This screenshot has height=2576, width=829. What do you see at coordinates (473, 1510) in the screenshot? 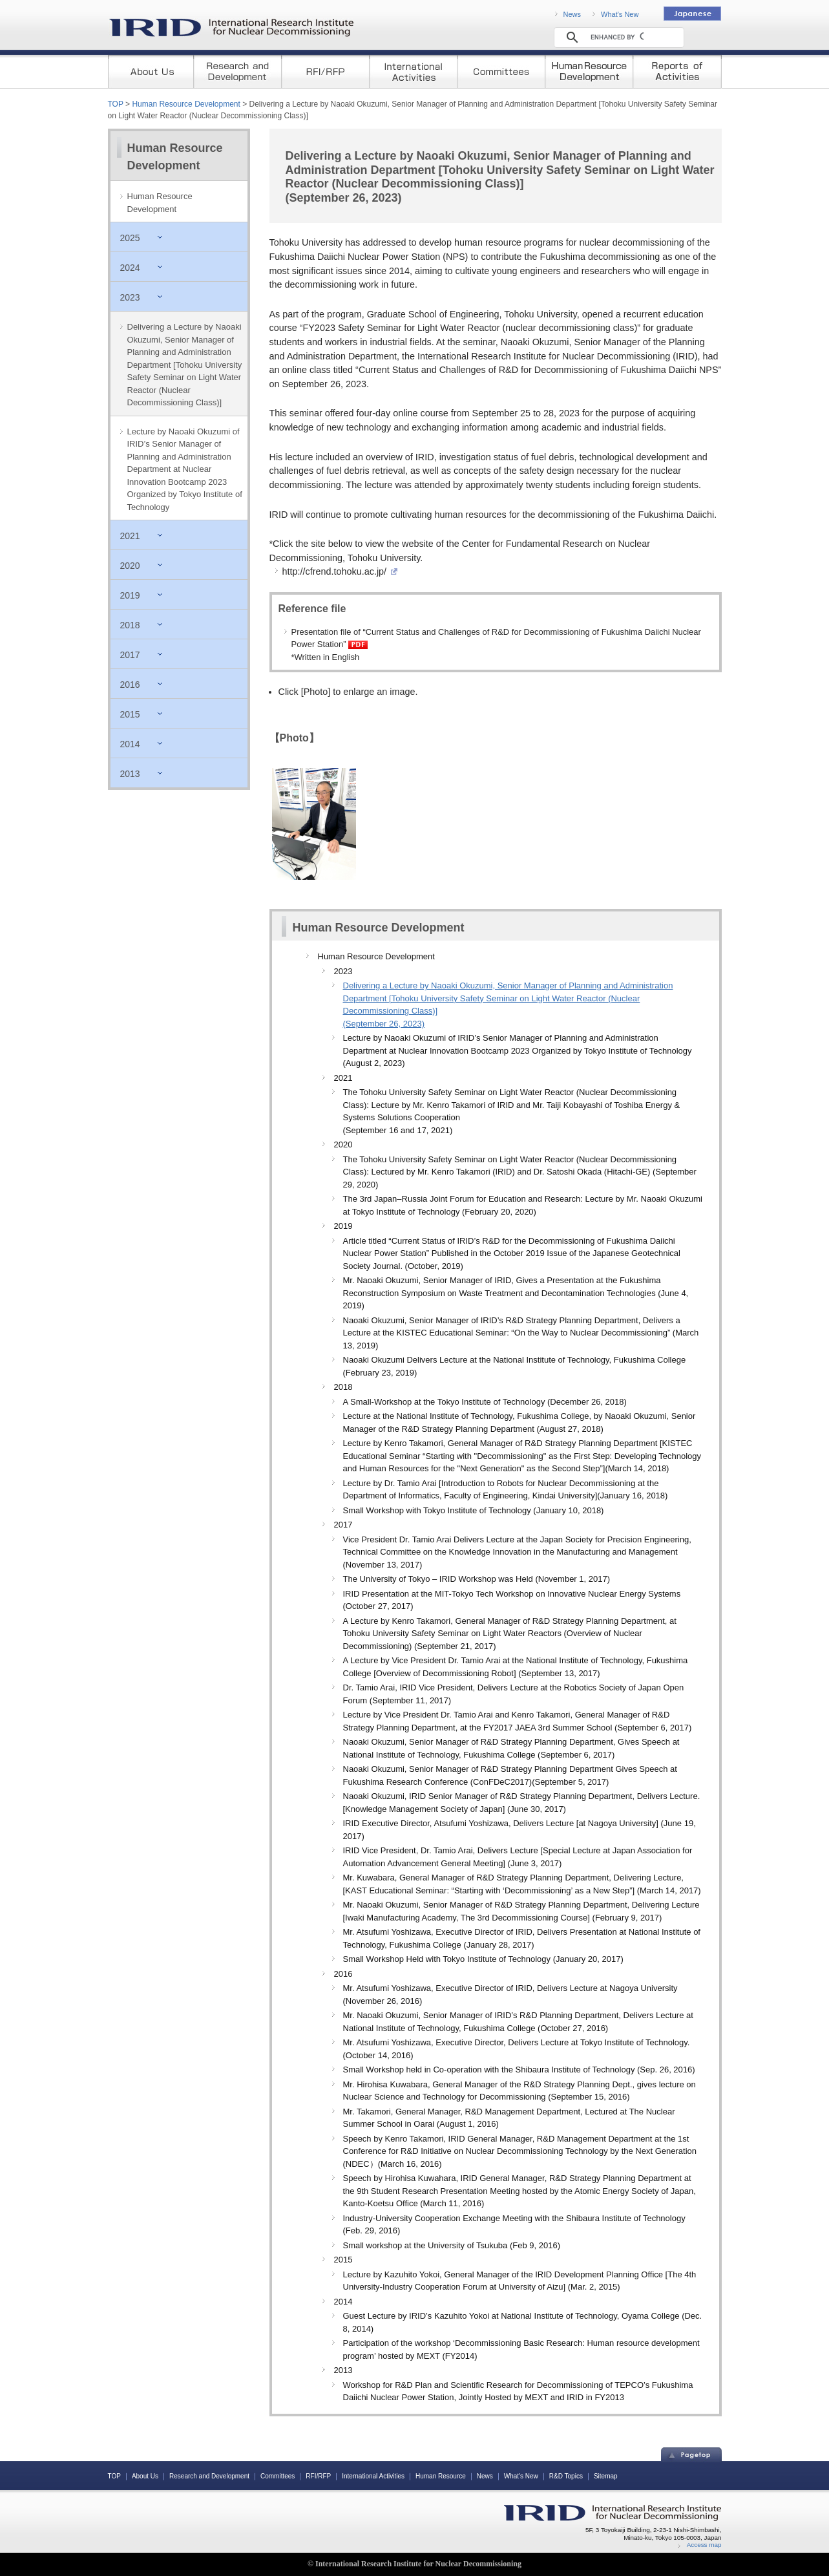
I see `Small Workshop with Tokyo Institute of Technology (January 10, 2018)` at bounding box center [473, 1510].